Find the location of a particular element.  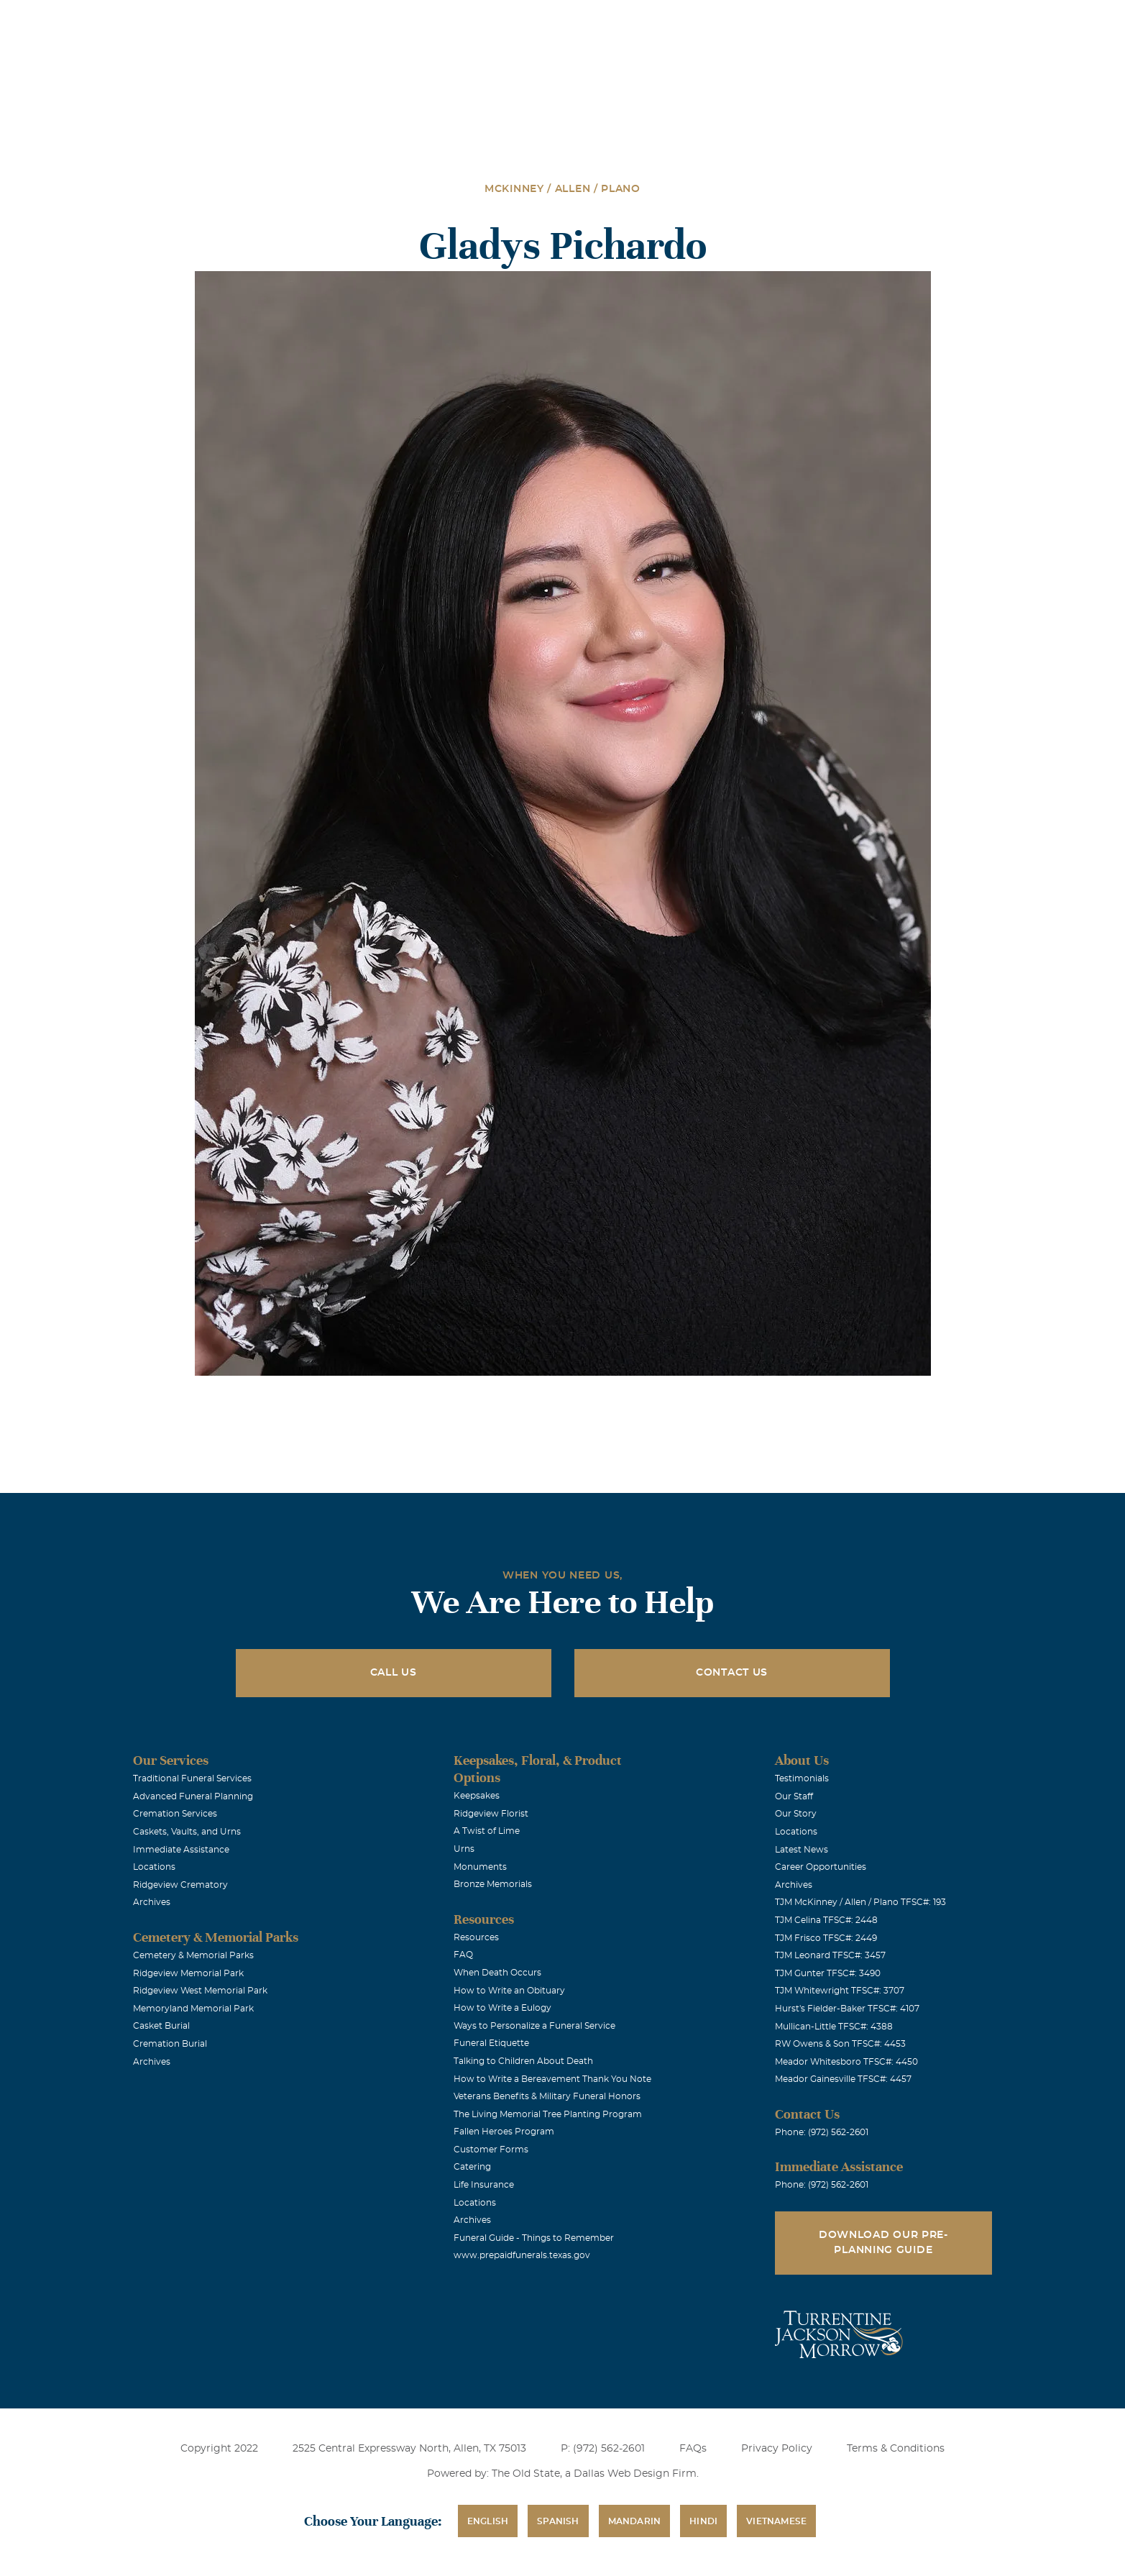

TJM Frisco TFSC#: 2449 is located at coordinates (826, 1938).